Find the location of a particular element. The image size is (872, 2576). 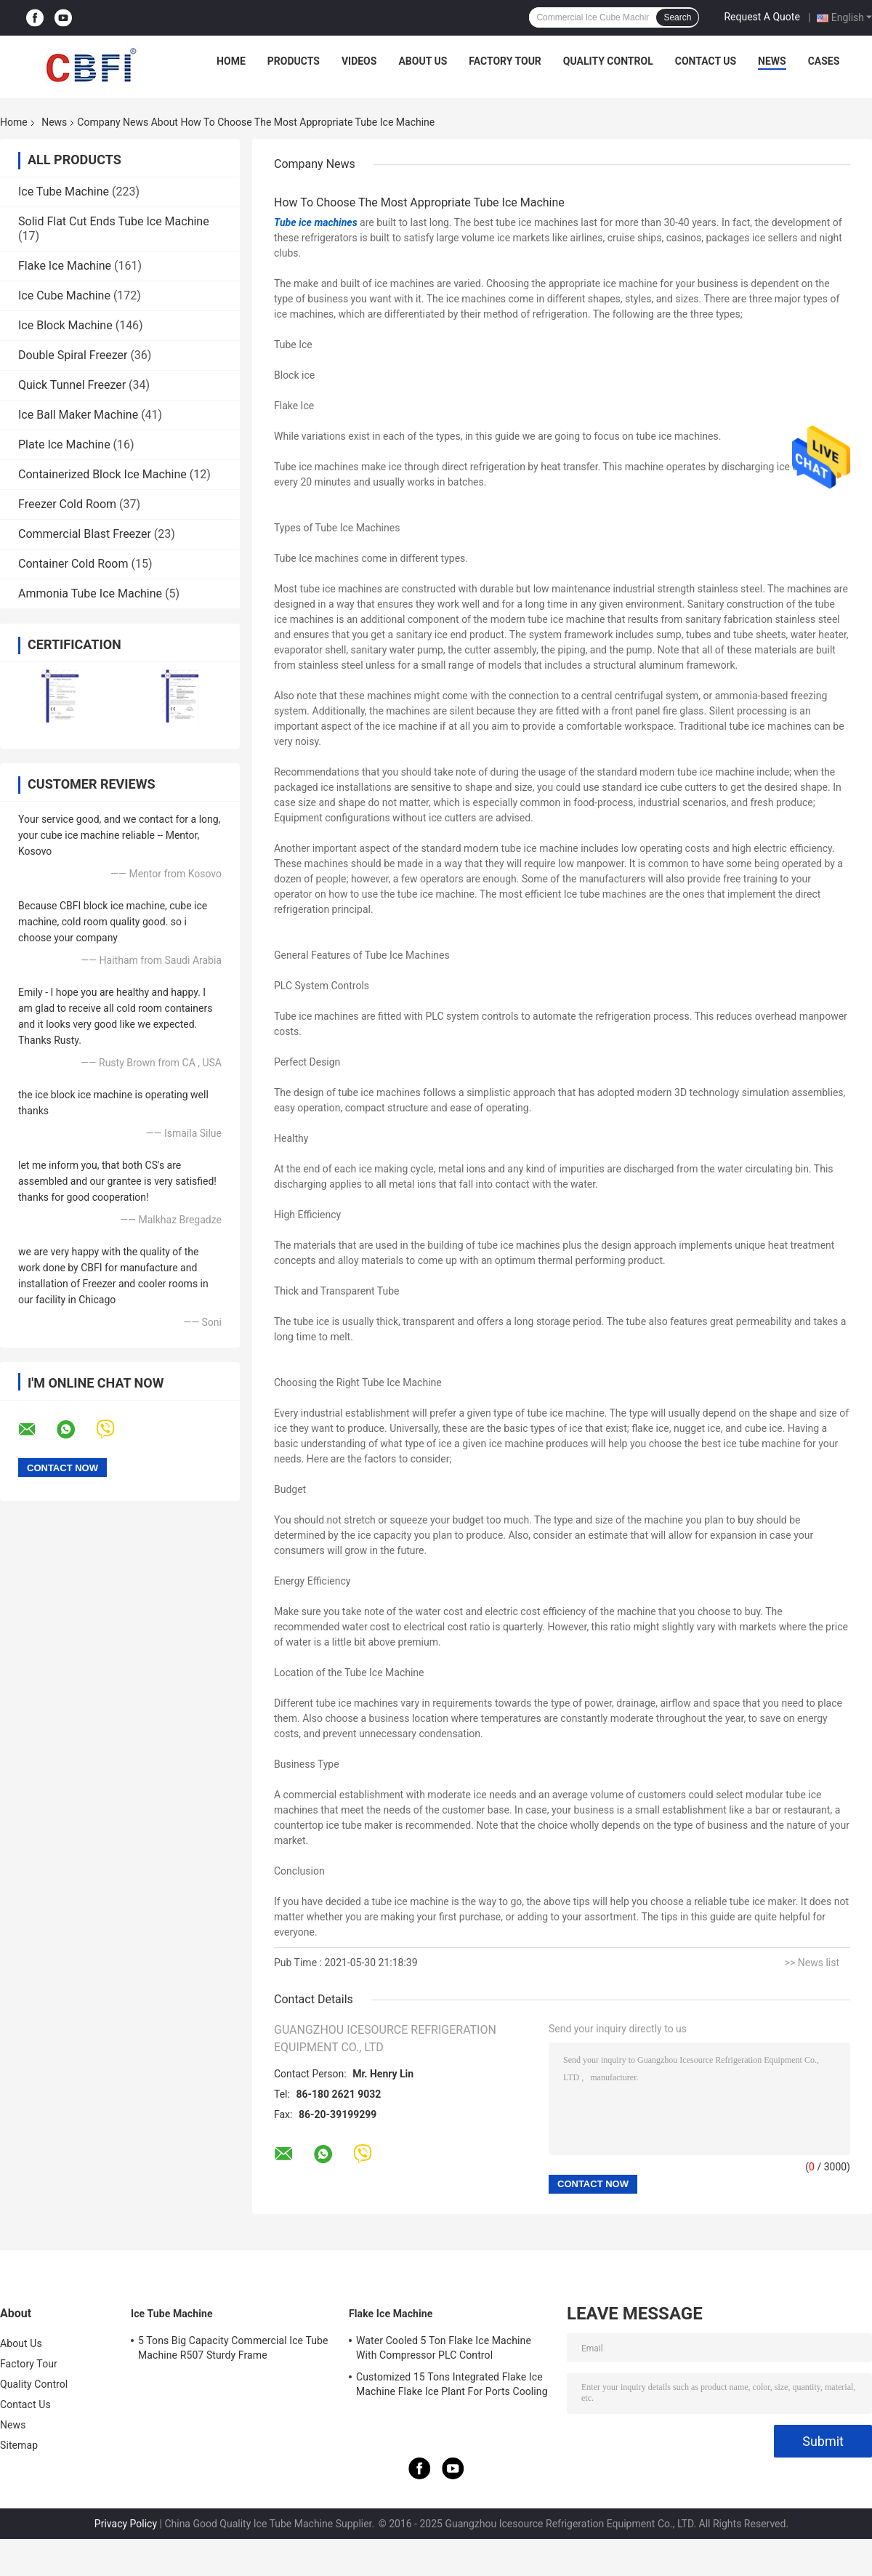

Search is located at coordinates (677, 17).